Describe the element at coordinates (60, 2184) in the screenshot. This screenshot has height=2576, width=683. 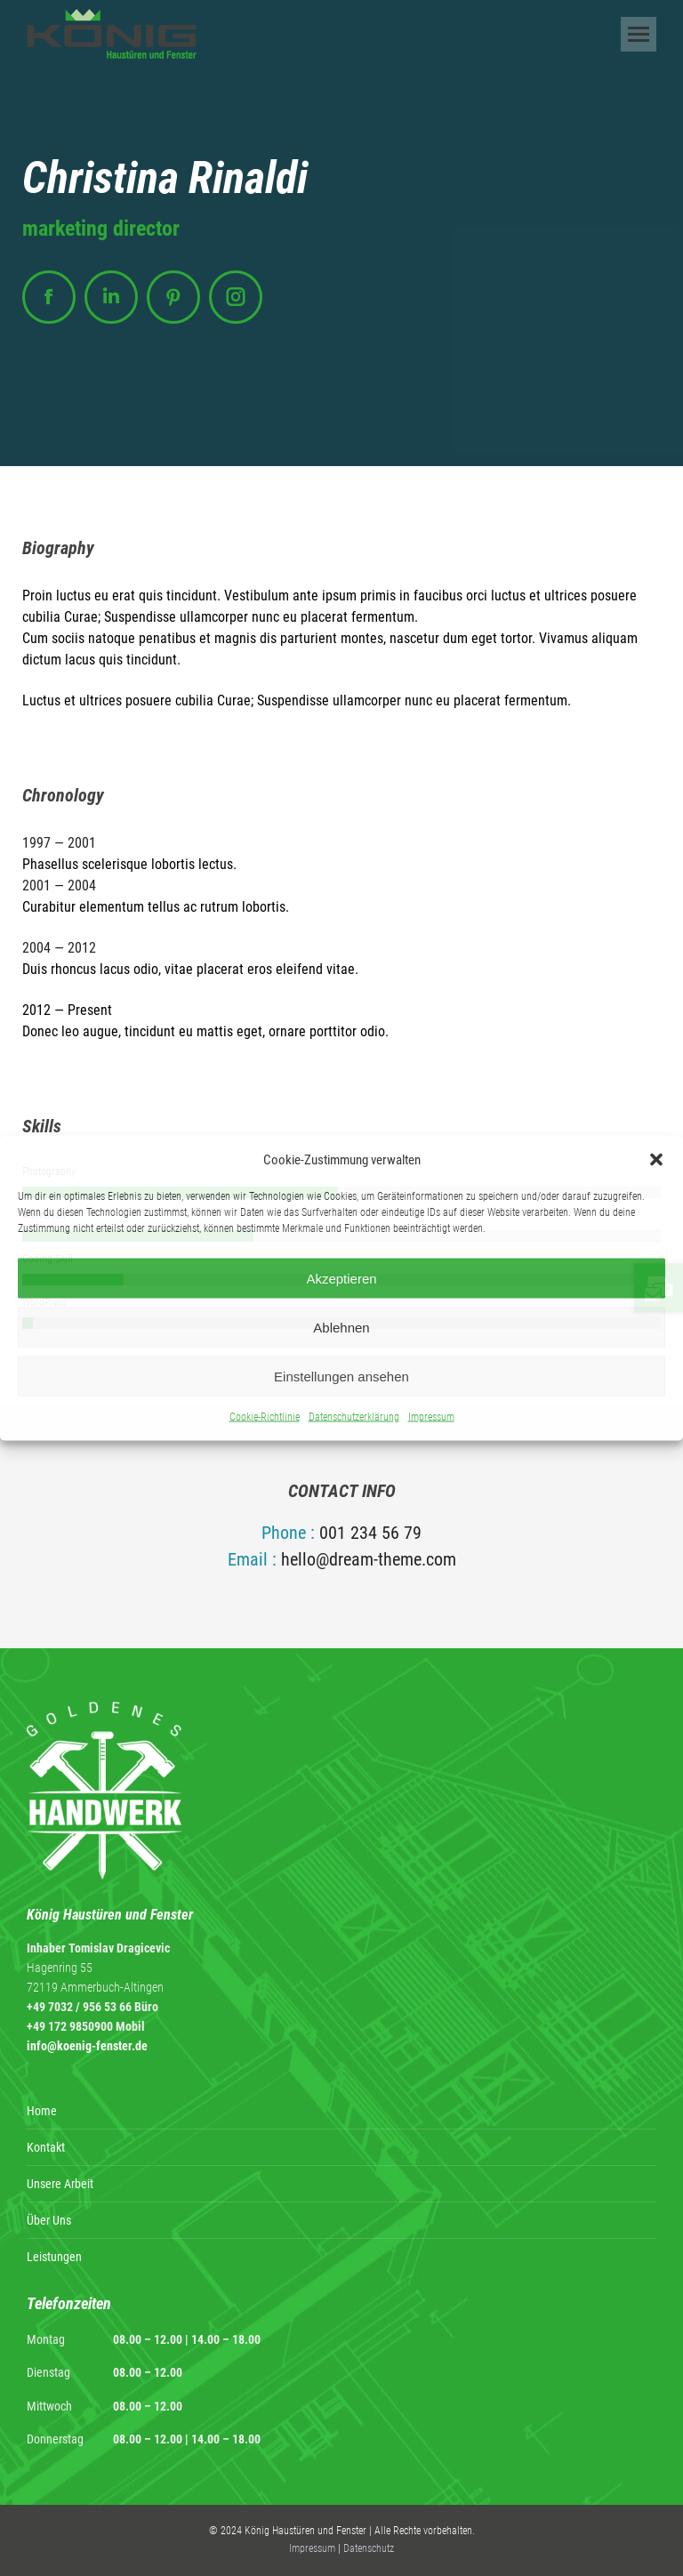
I see `Unsere Arbeit` at that location.